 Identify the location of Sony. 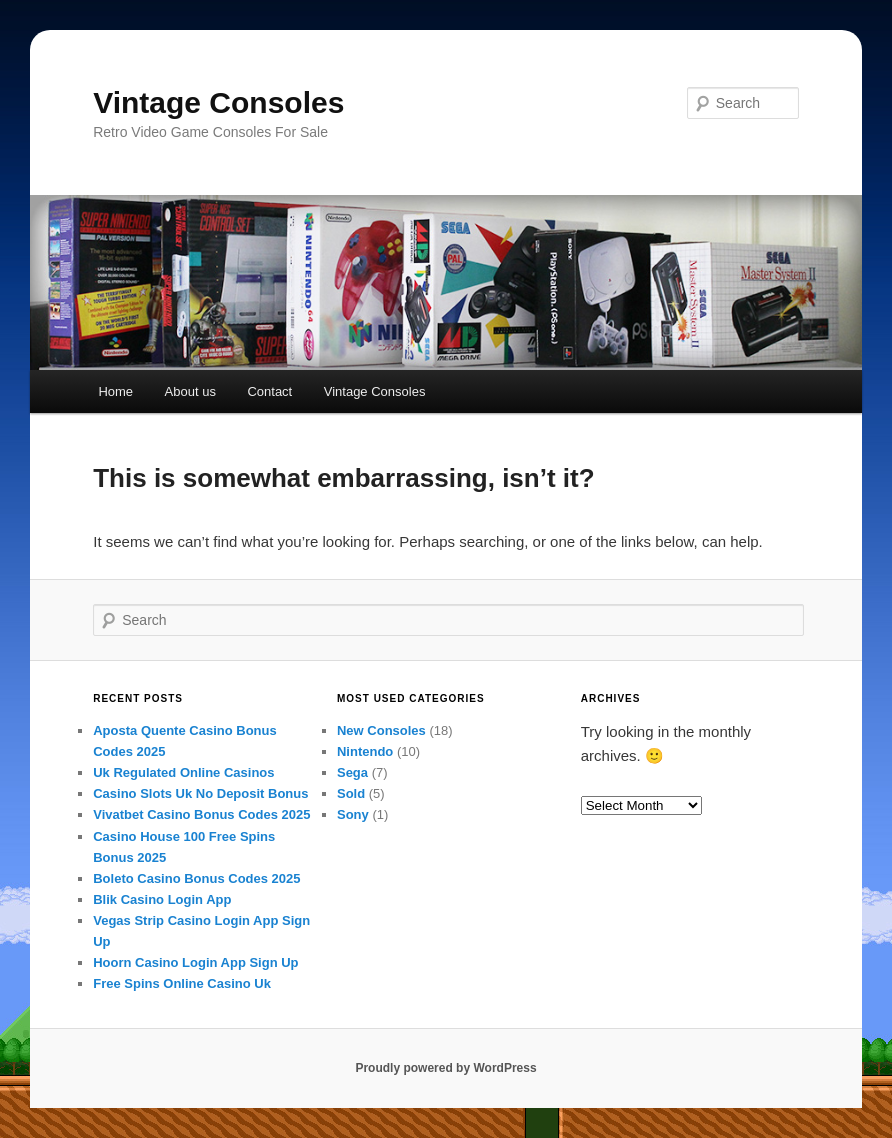
(353, 814).